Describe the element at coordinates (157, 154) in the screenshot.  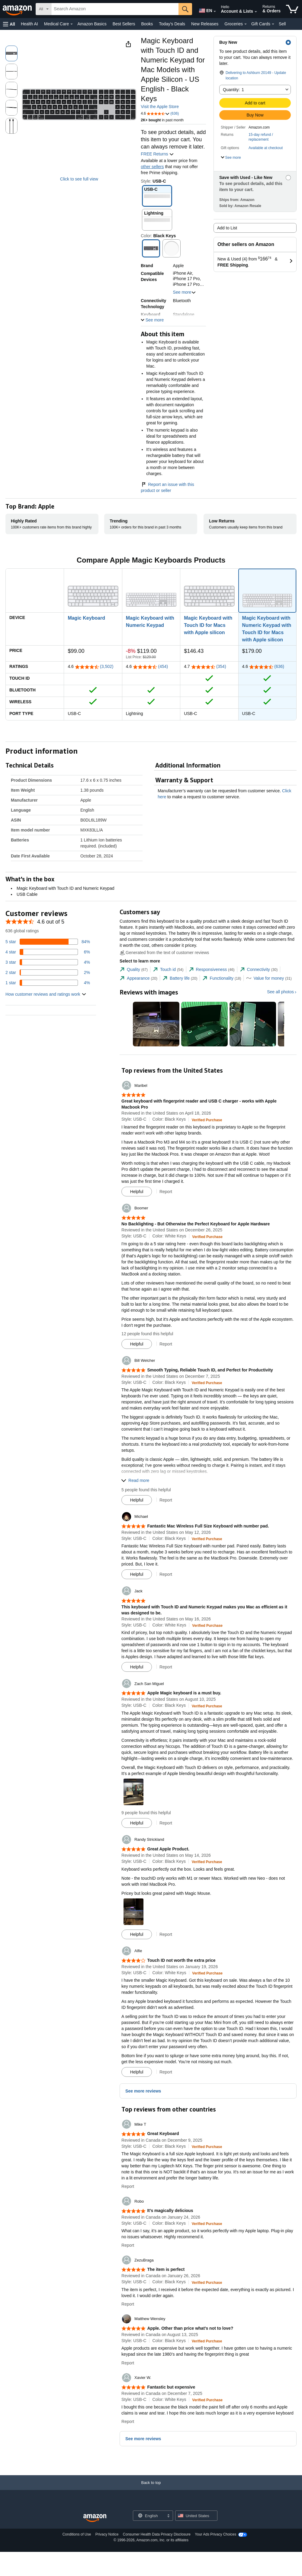
I see `FREE Returns [button]` at that location.